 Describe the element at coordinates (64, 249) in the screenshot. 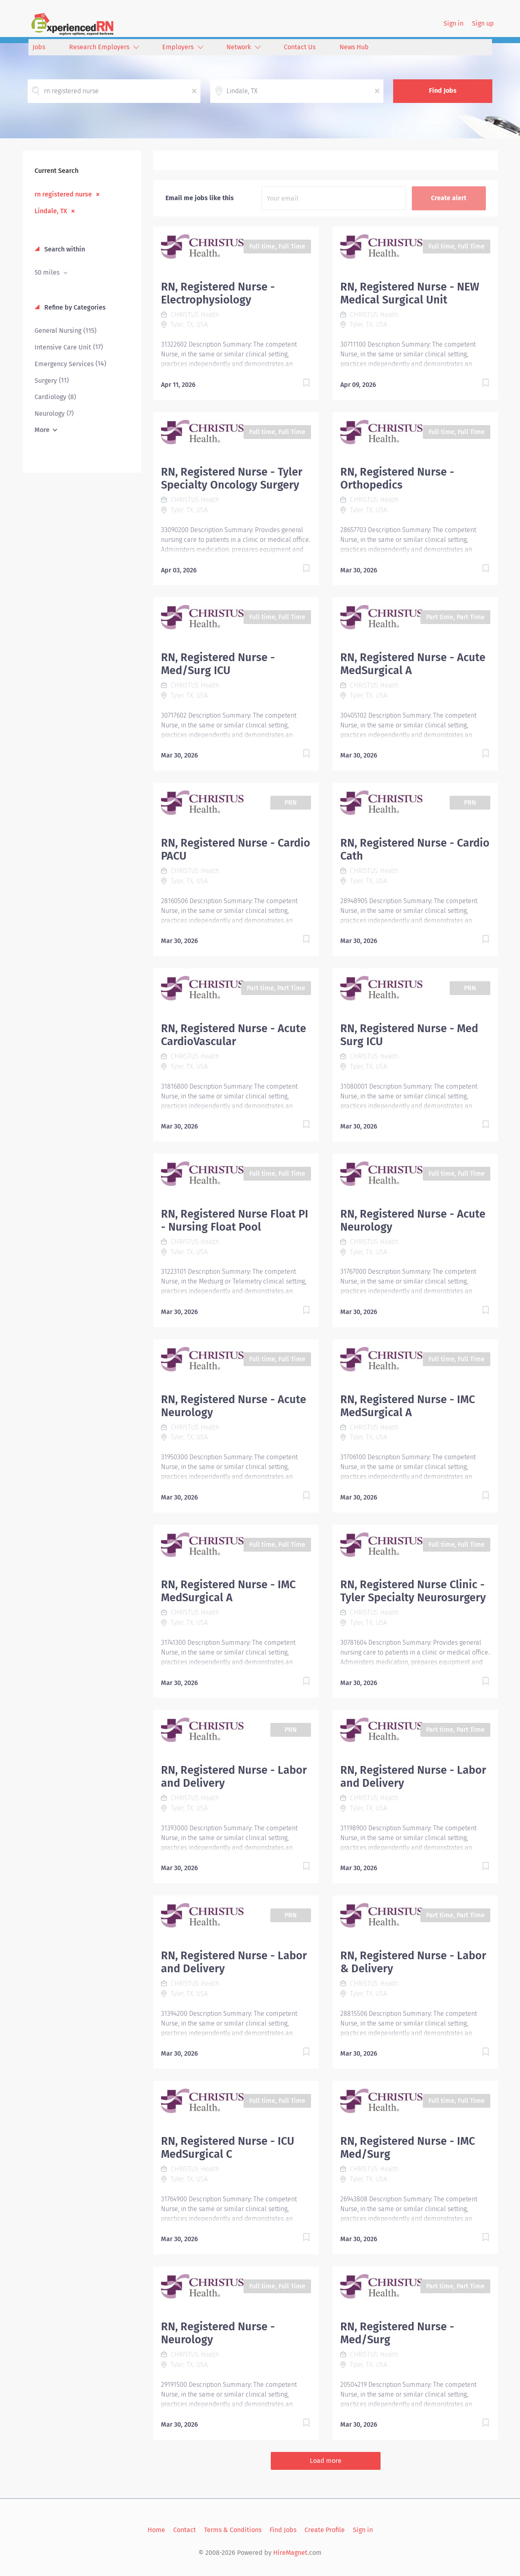

I see `Search within [button]` at that location.